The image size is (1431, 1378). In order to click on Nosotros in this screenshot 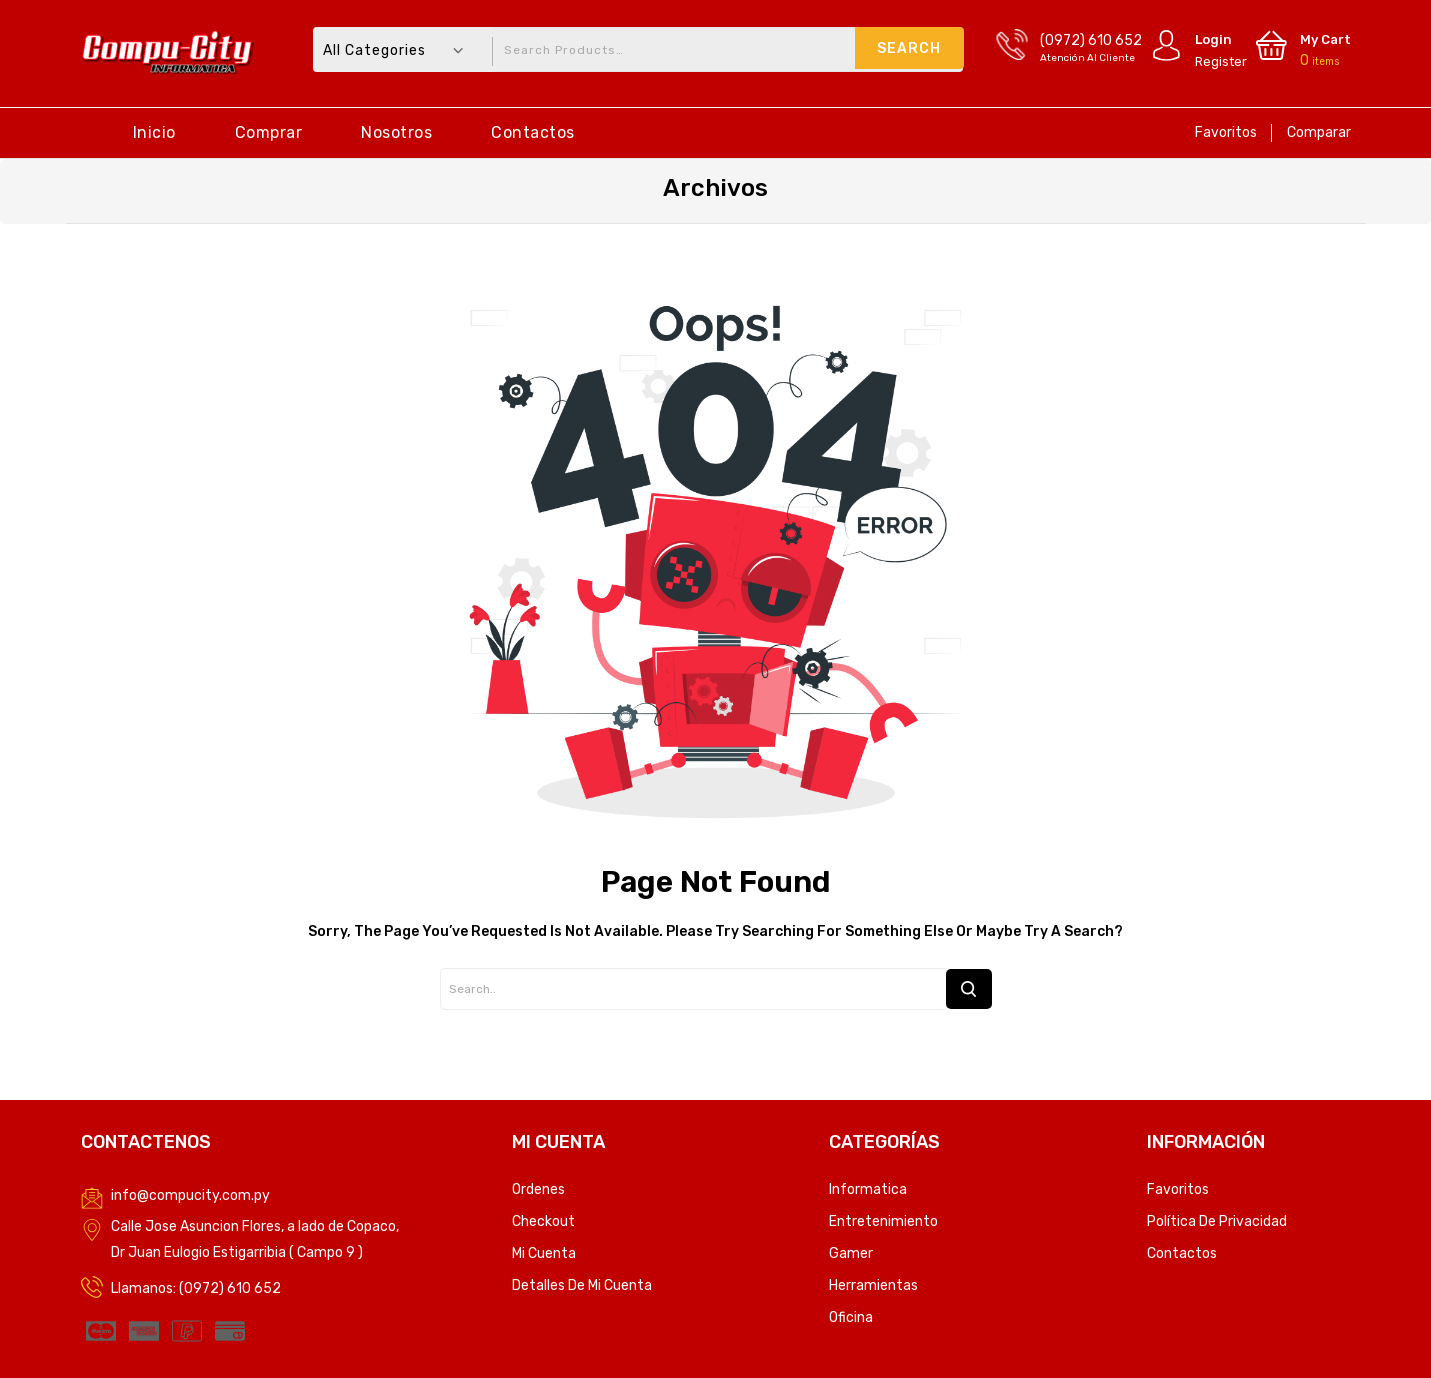, I will do `click(396, 132)`.